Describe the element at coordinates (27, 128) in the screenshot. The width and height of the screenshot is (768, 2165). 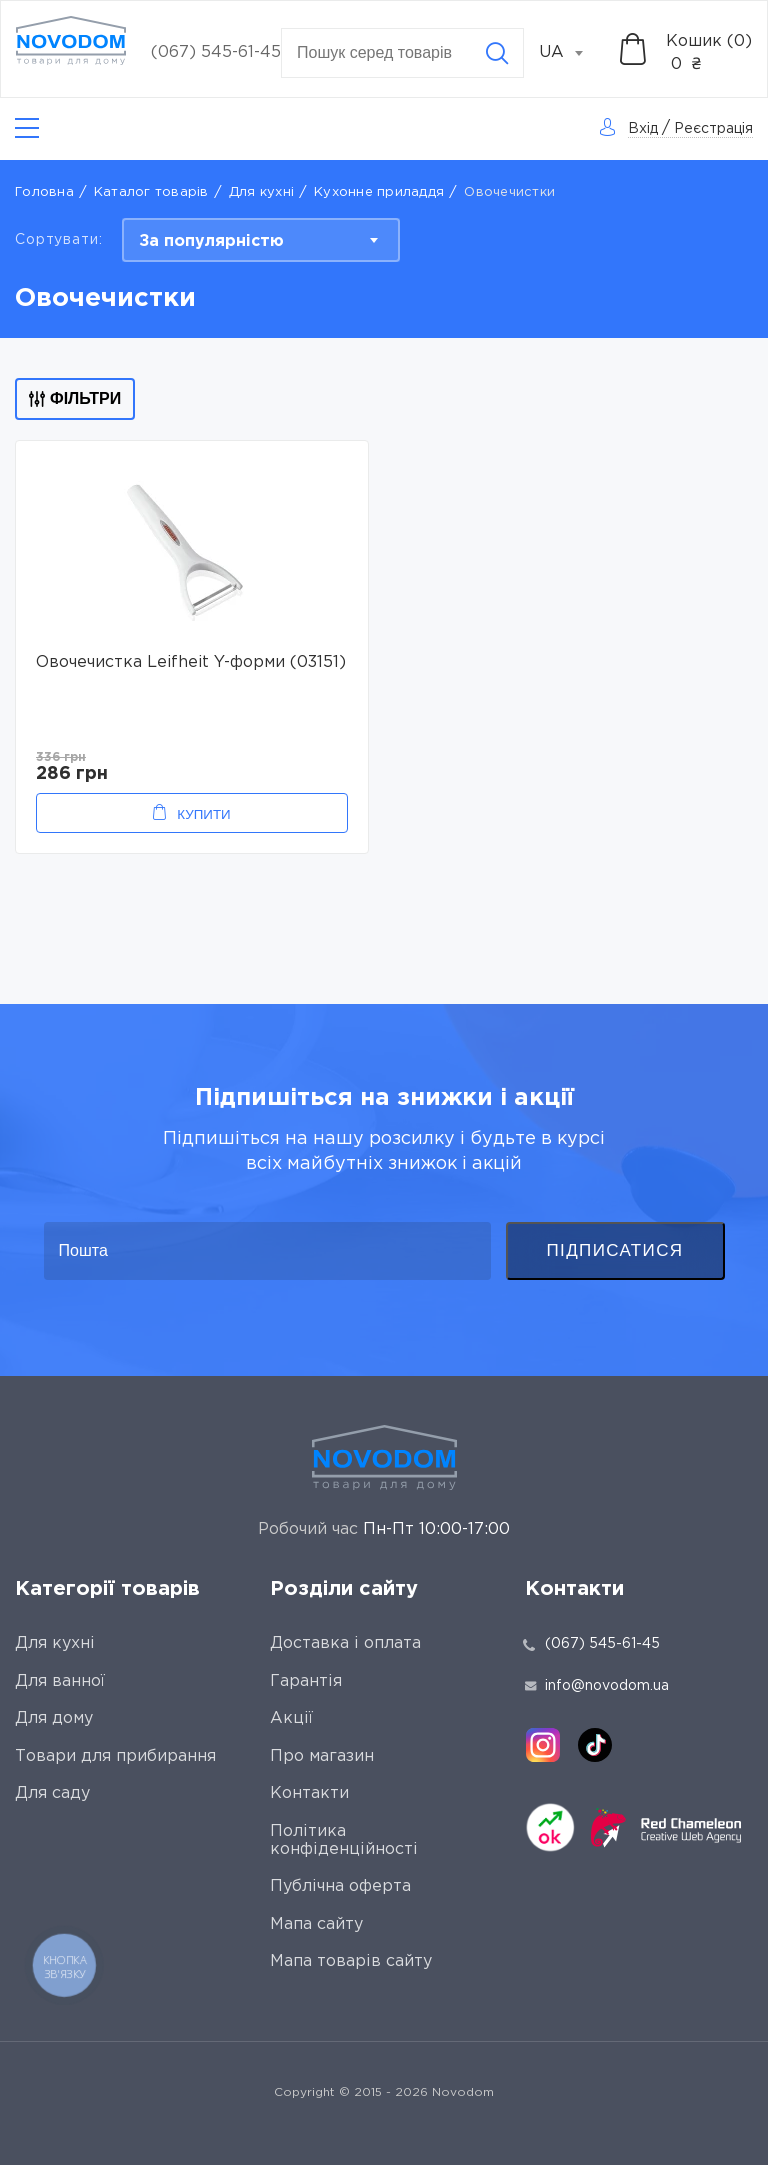
I see `[Catalog]` at that location.